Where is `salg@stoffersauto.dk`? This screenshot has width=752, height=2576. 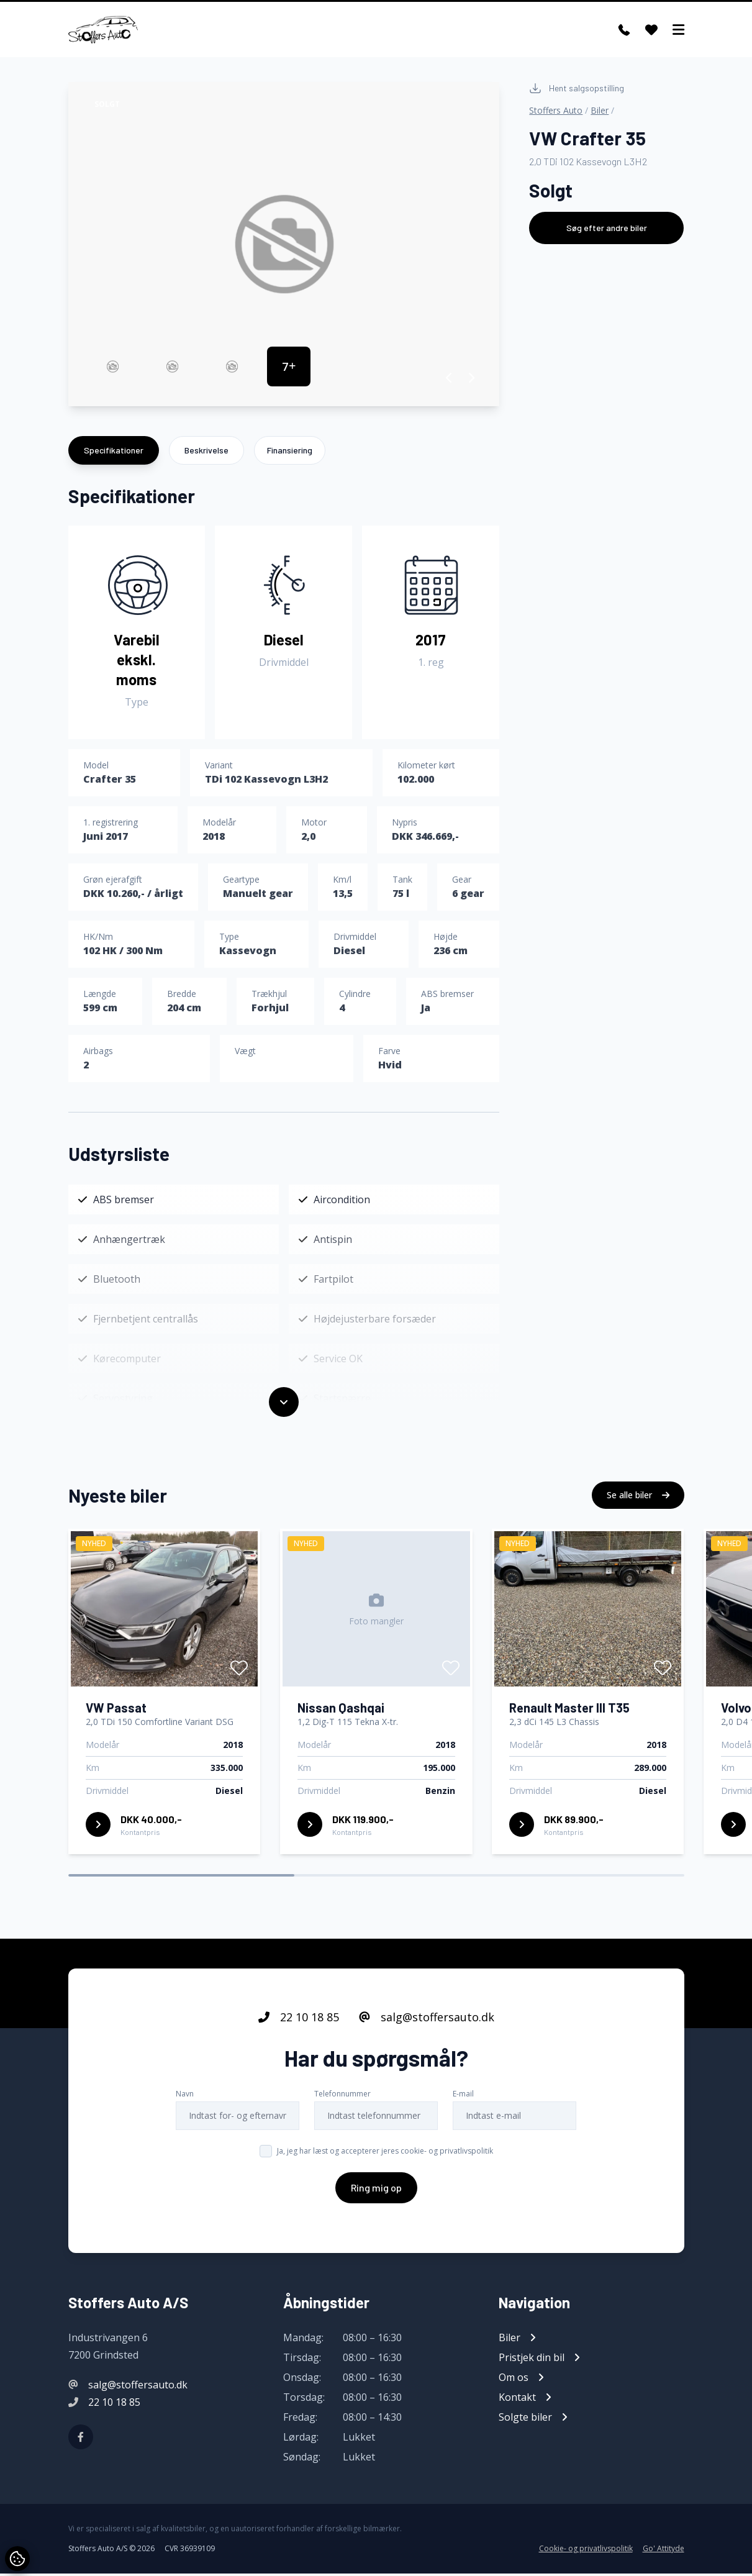
salg@stoffersauto.dk is located at coordinates (426, 2019).